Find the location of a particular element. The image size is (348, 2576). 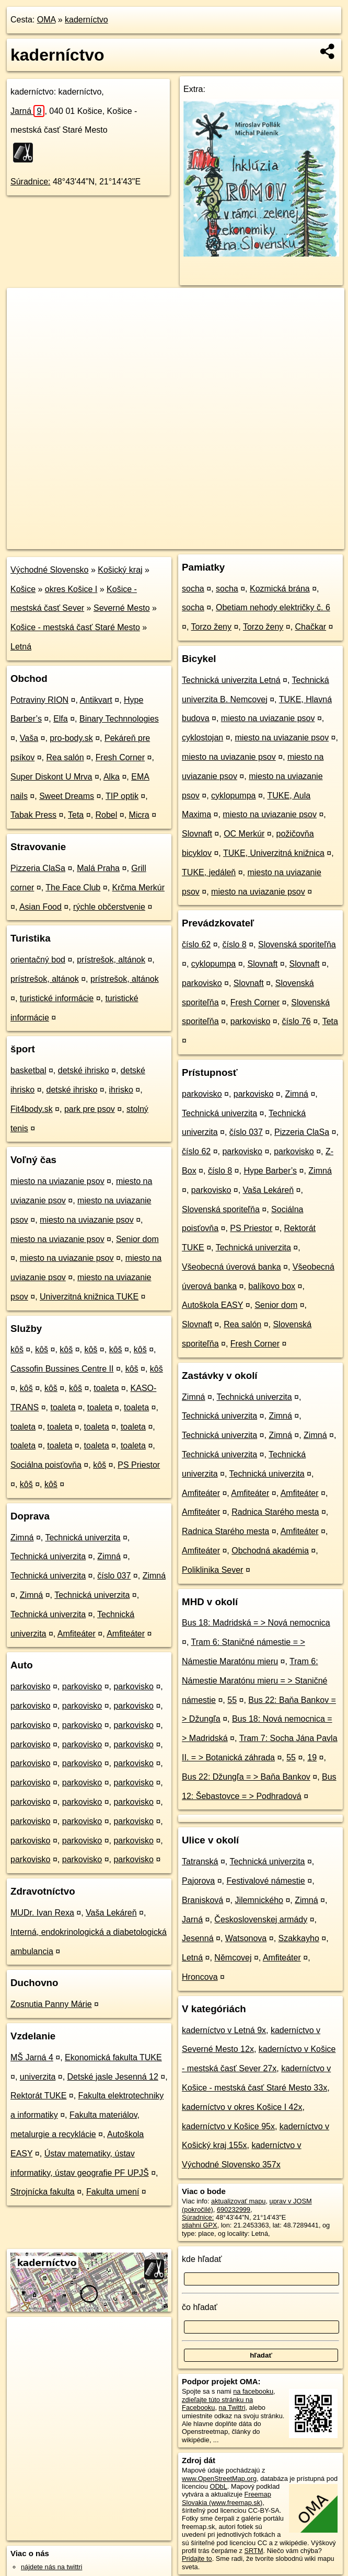

Košice - mestská časť Staré Mesto is located at coordinates (75, 627).